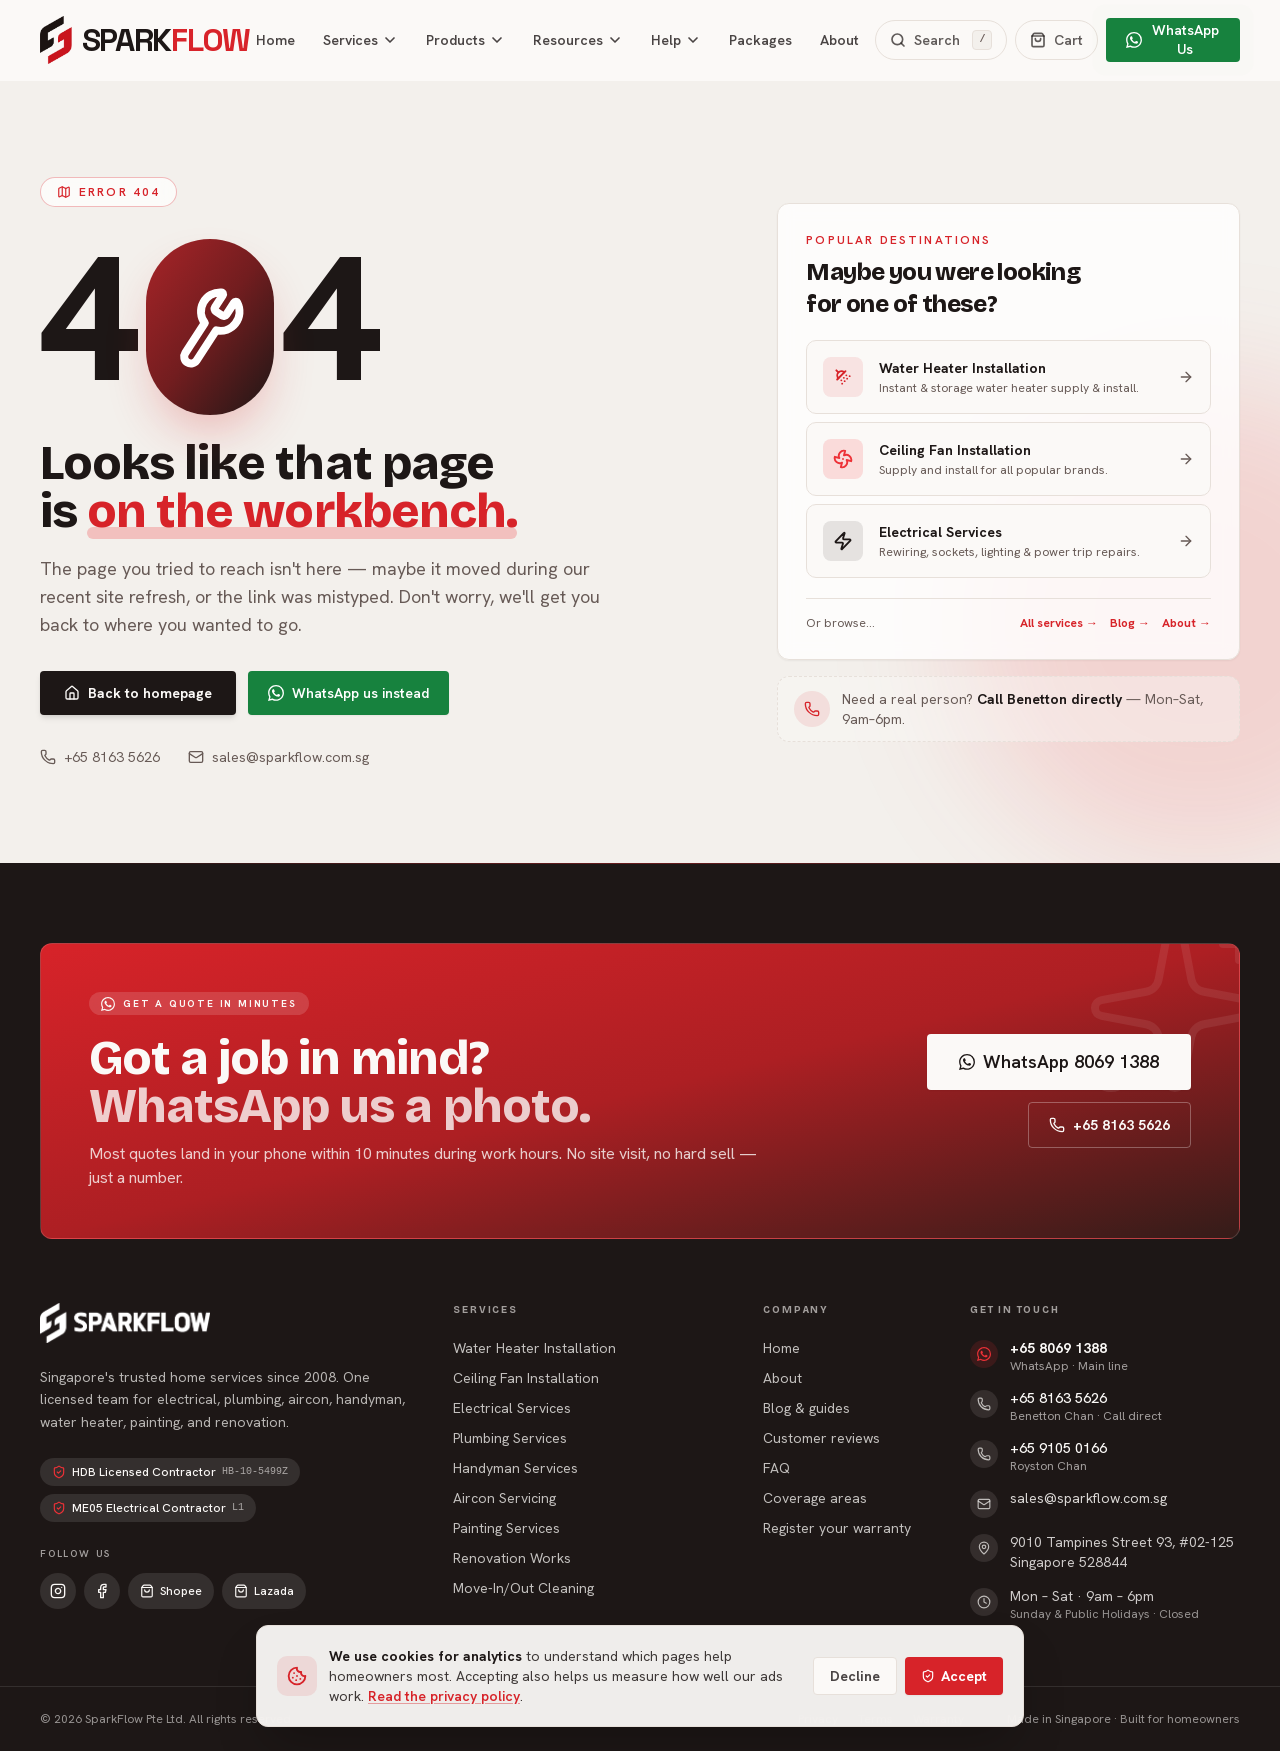  I want to click on Blog →, so click(1130, 623).